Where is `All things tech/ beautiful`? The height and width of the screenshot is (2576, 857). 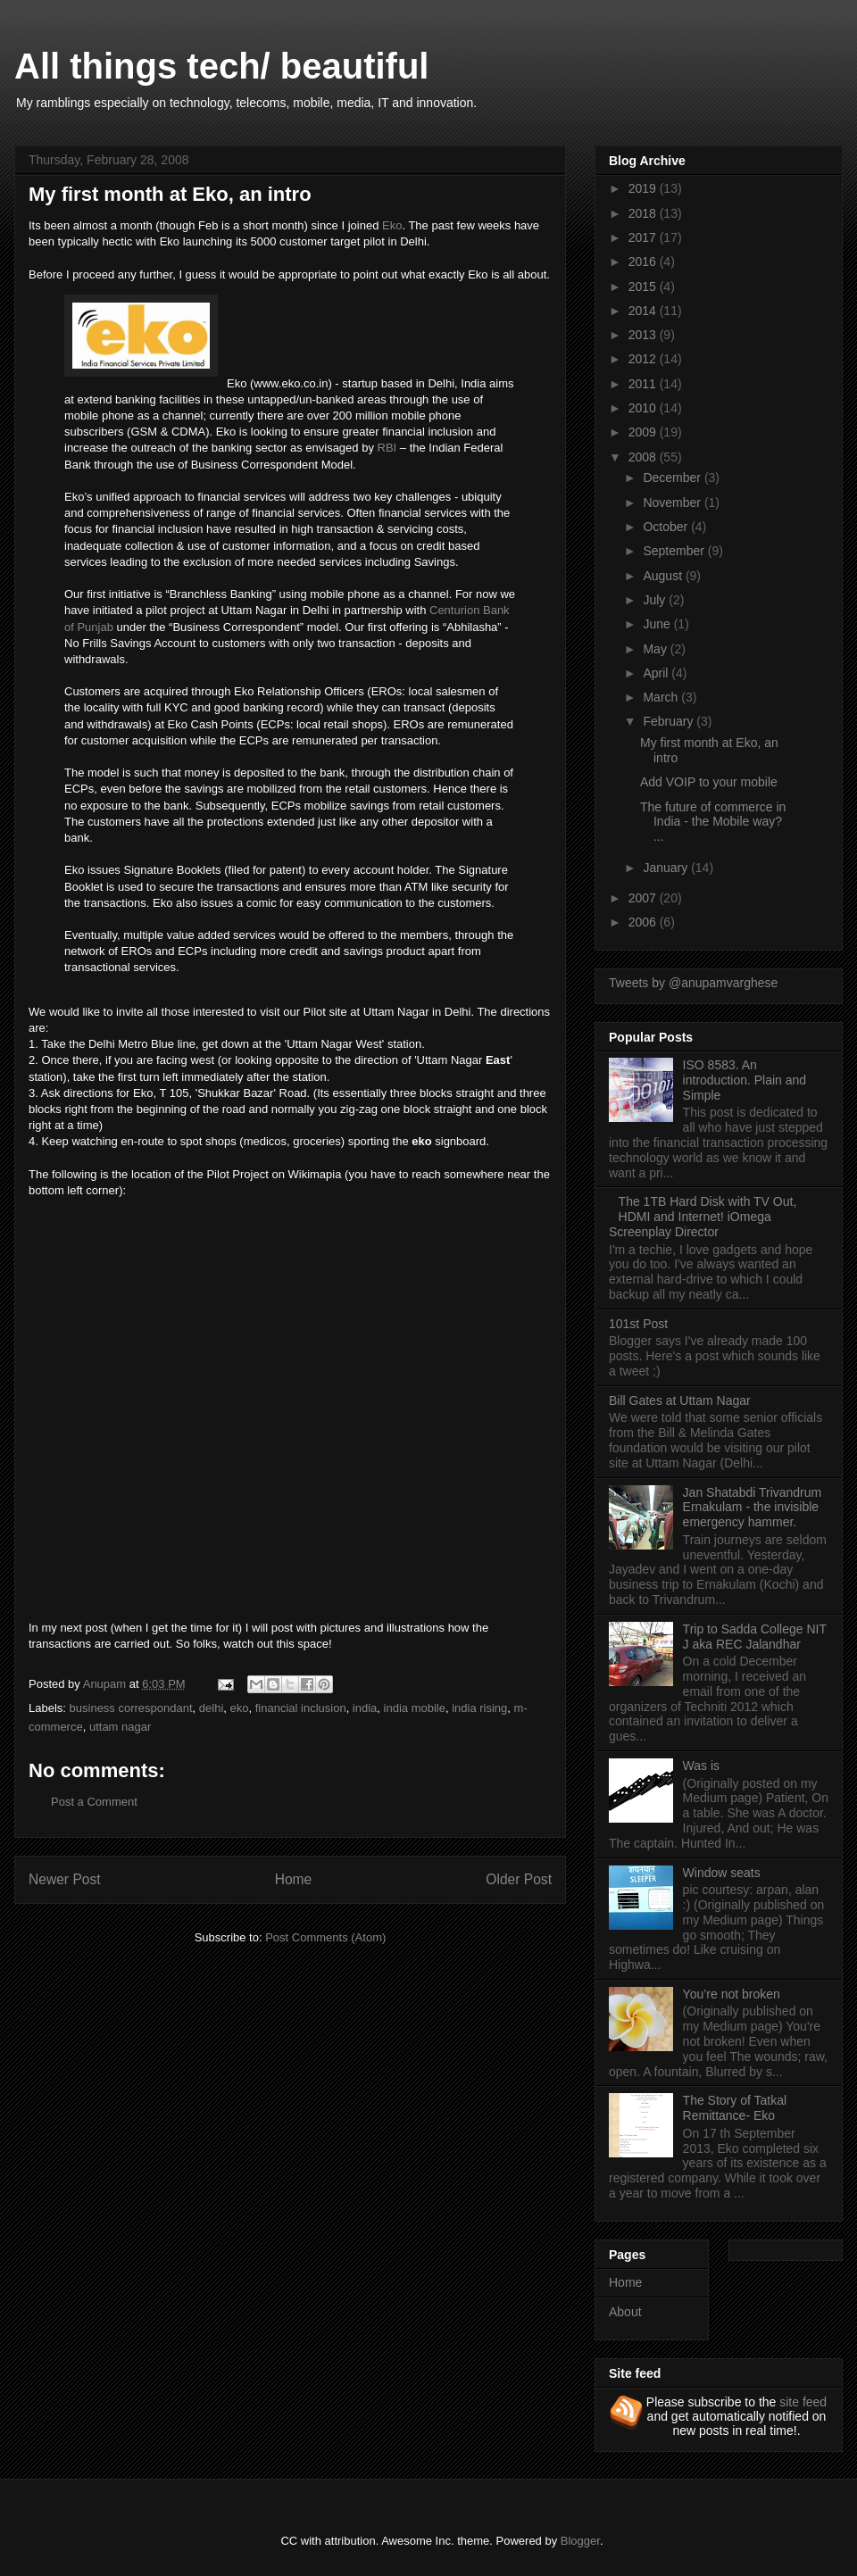
All things tech/ beautiful is located at coordinates (221, 66).